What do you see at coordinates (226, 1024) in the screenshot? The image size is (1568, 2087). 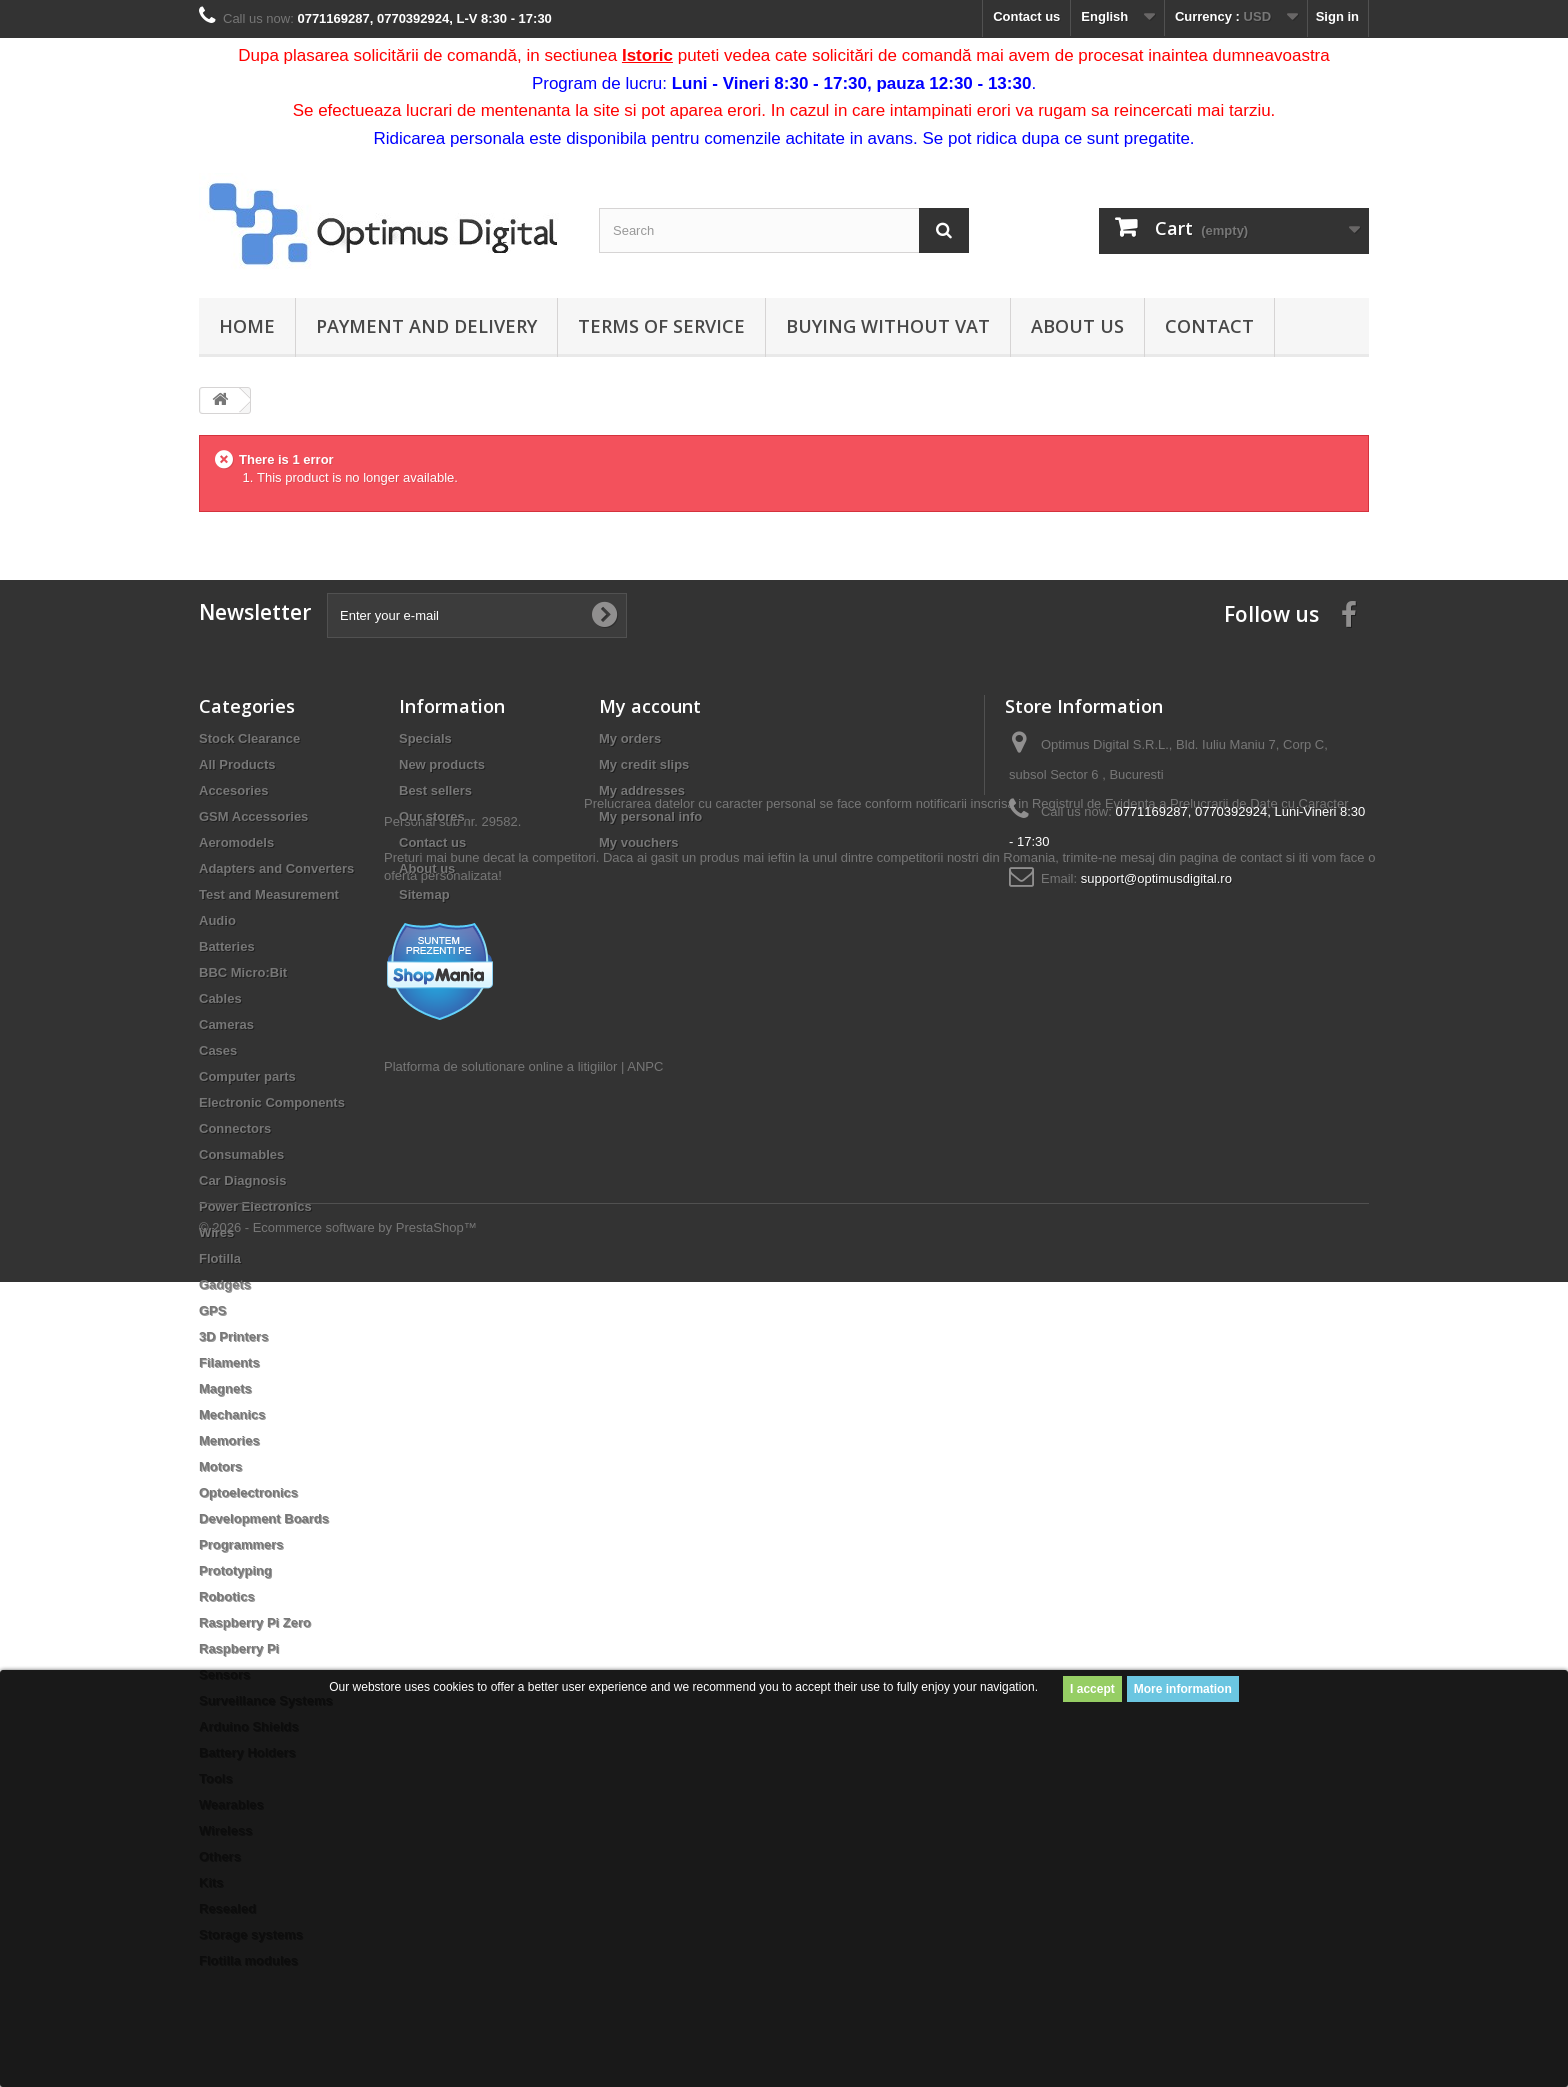 I see `Cameras` at bounding box center [226, 1024].